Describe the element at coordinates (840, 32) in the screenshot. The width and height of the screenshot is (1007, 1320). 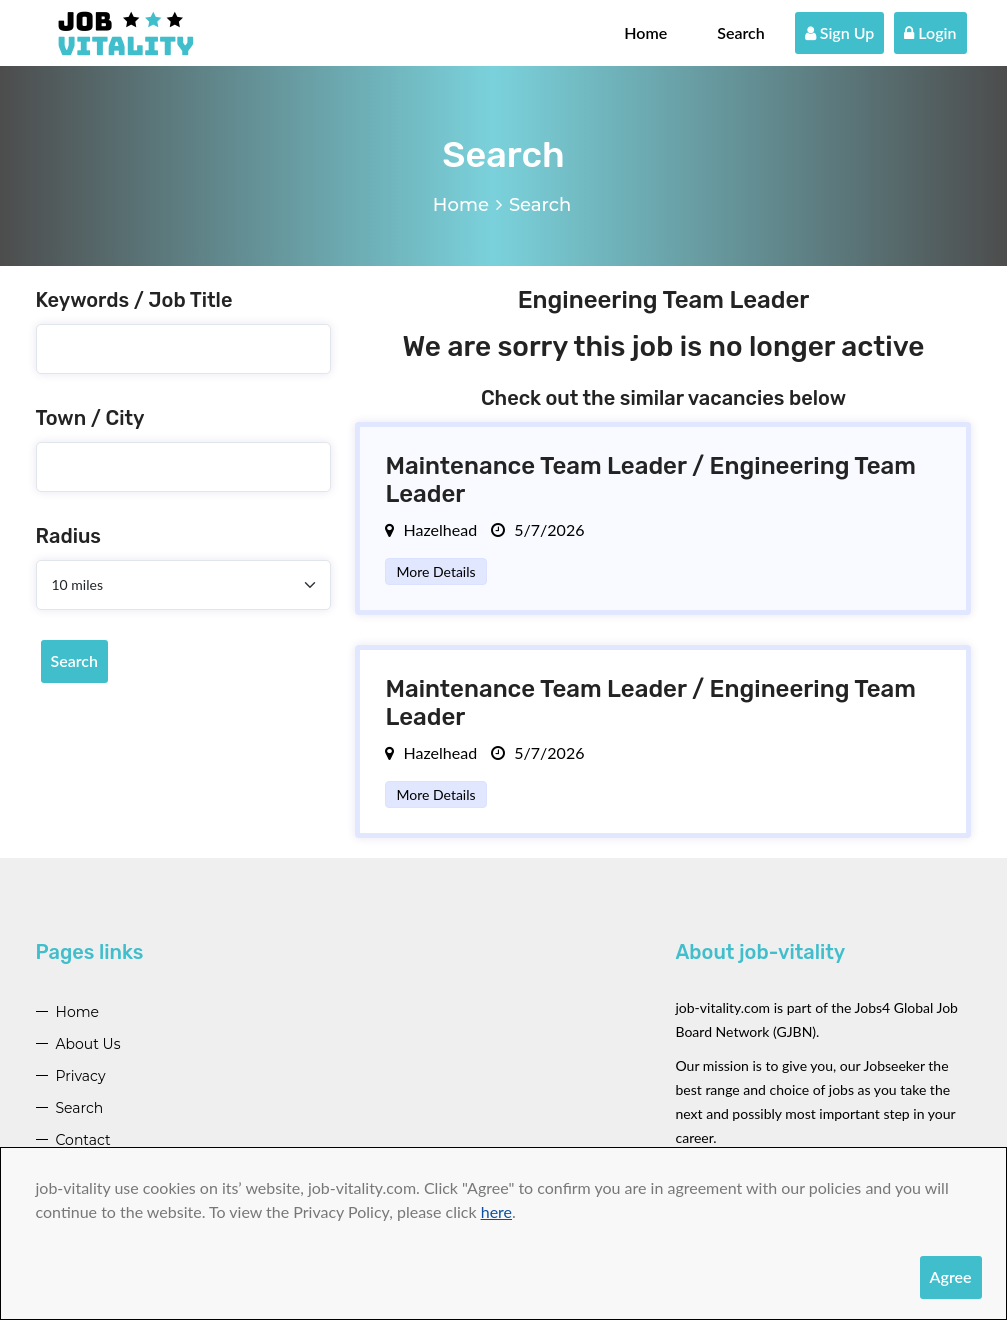
I see `Sign Up` at that location.